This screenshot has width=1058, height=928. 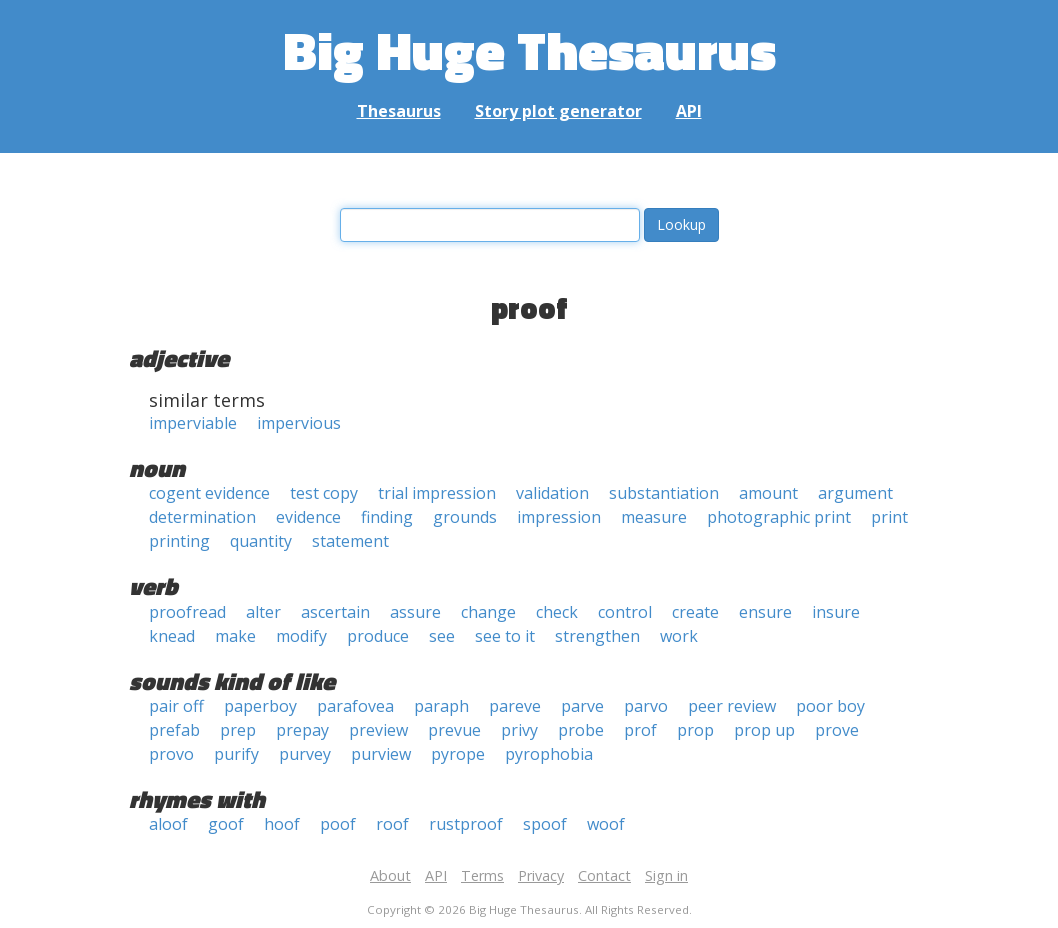 I want to click on prep, so click(x=238, y=730).